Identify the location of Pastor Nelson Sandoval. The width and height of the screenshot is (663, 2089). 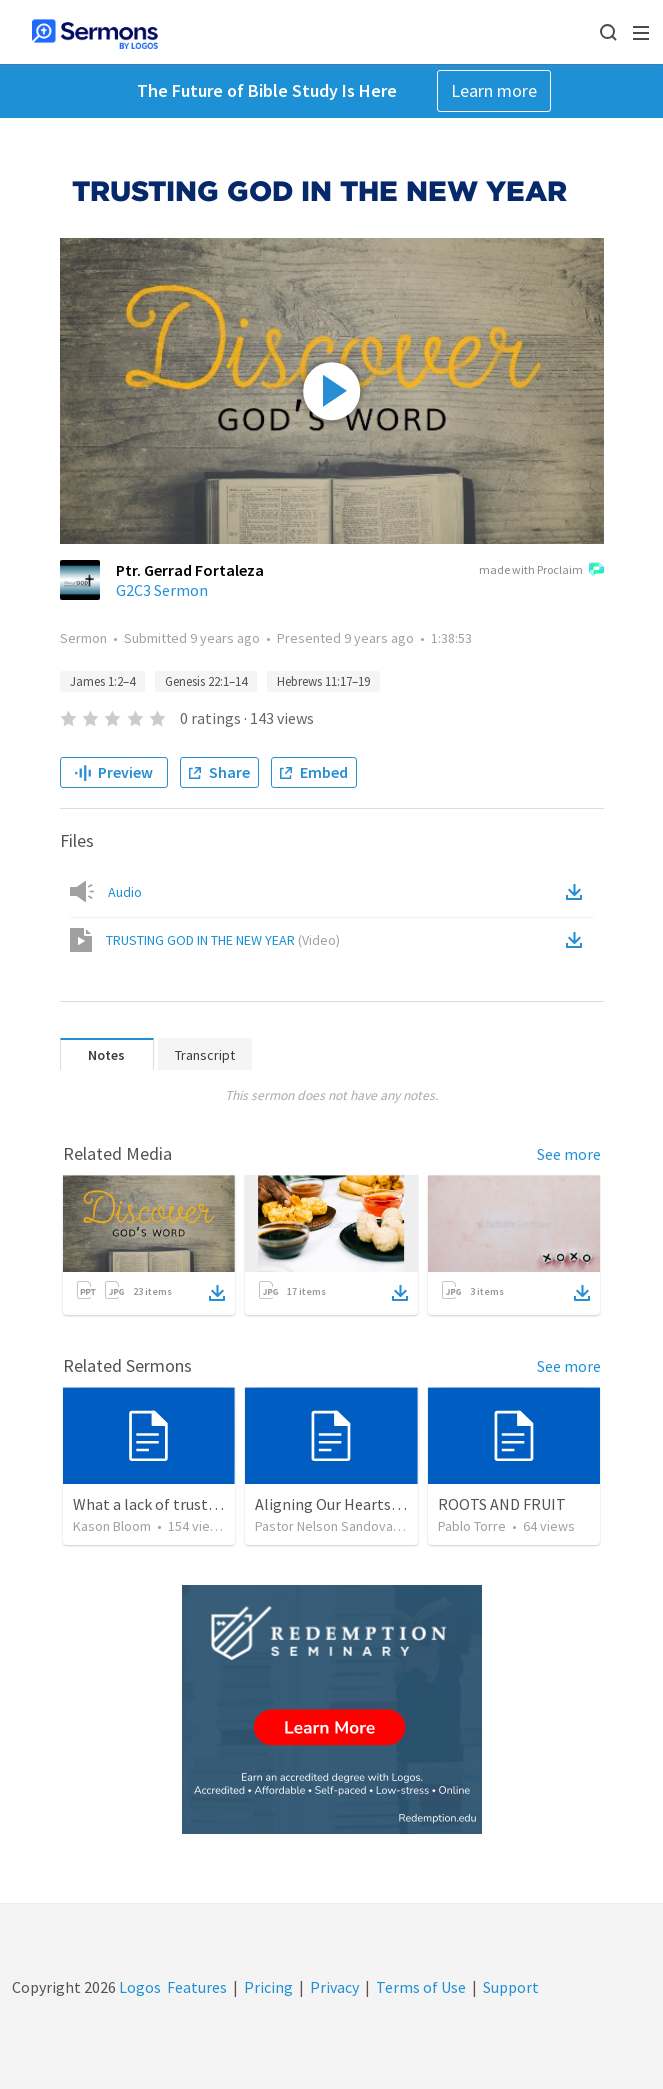
(325, 1526).